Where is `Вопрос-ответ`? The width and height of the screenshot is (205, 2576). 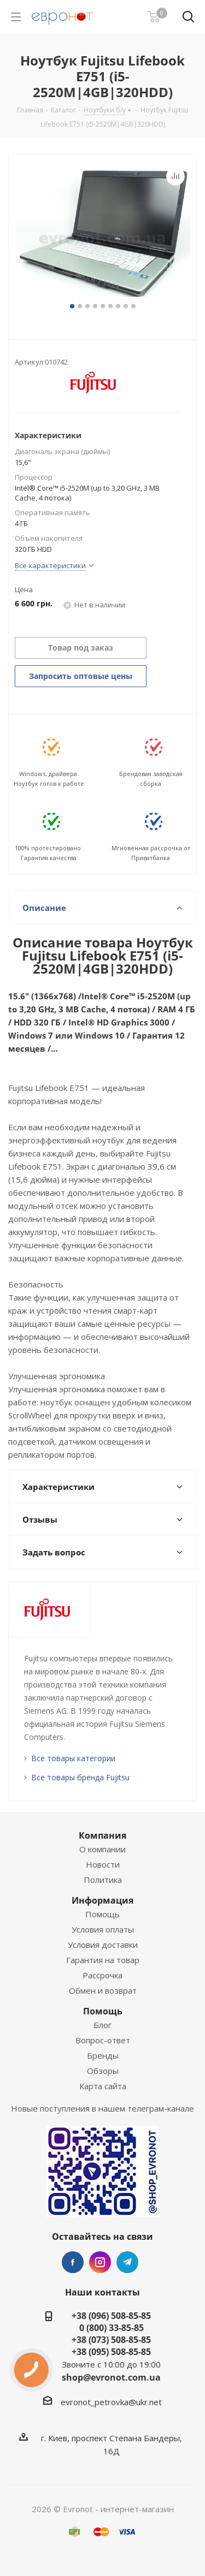 Вопрос-ответ is located at coordinates (102, 2040).